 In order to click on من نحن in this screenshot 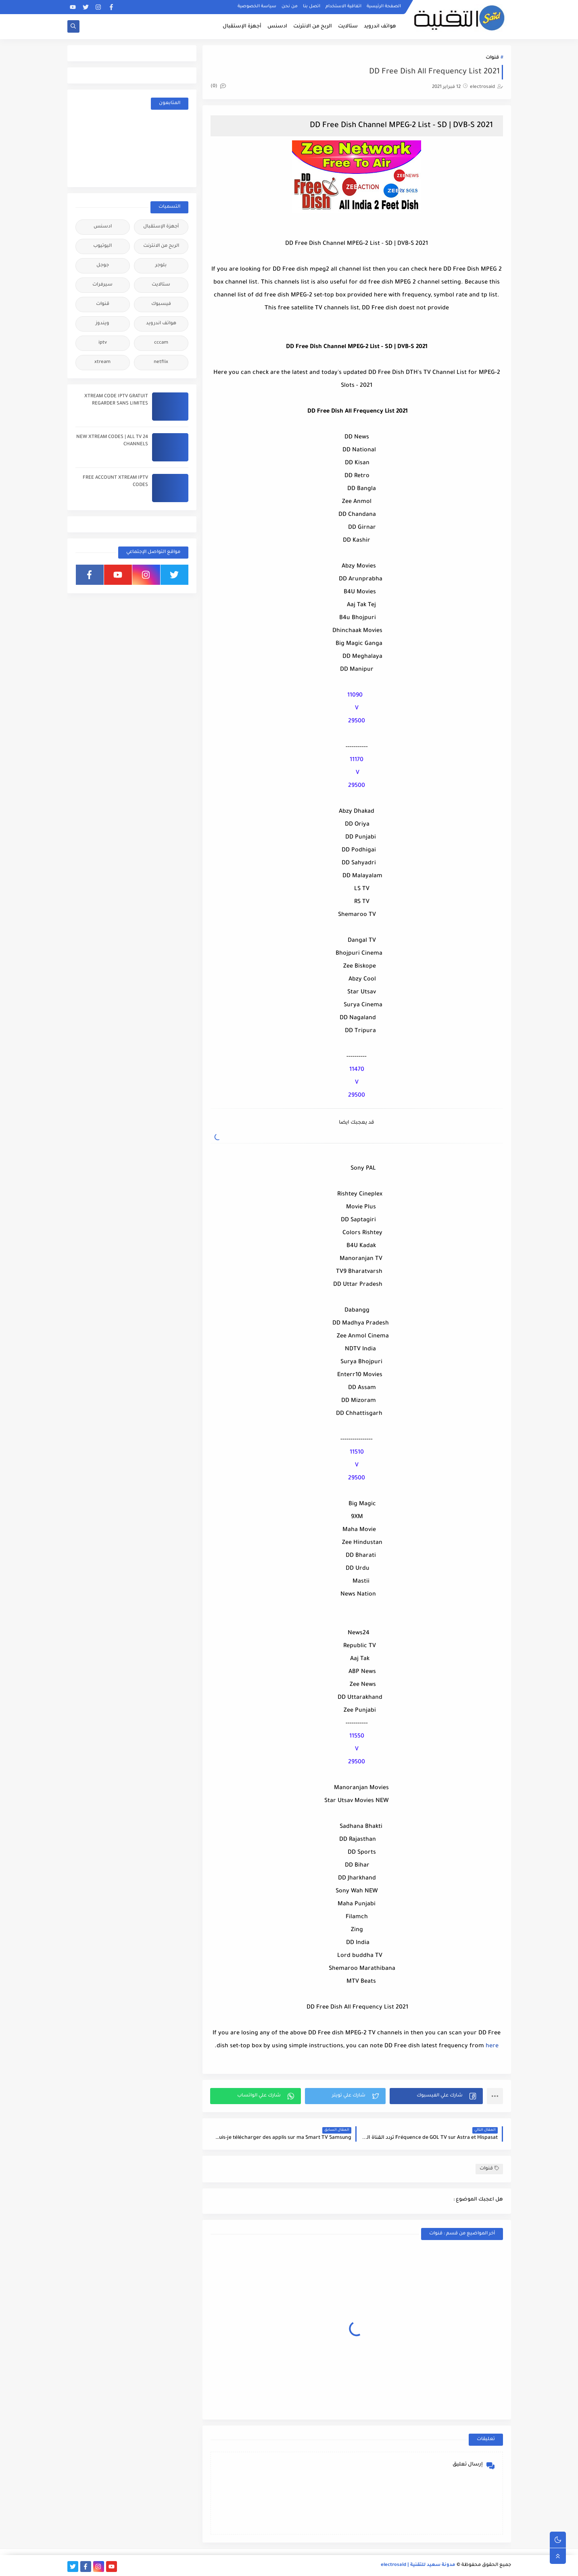, I will do `click(290, 6)`.